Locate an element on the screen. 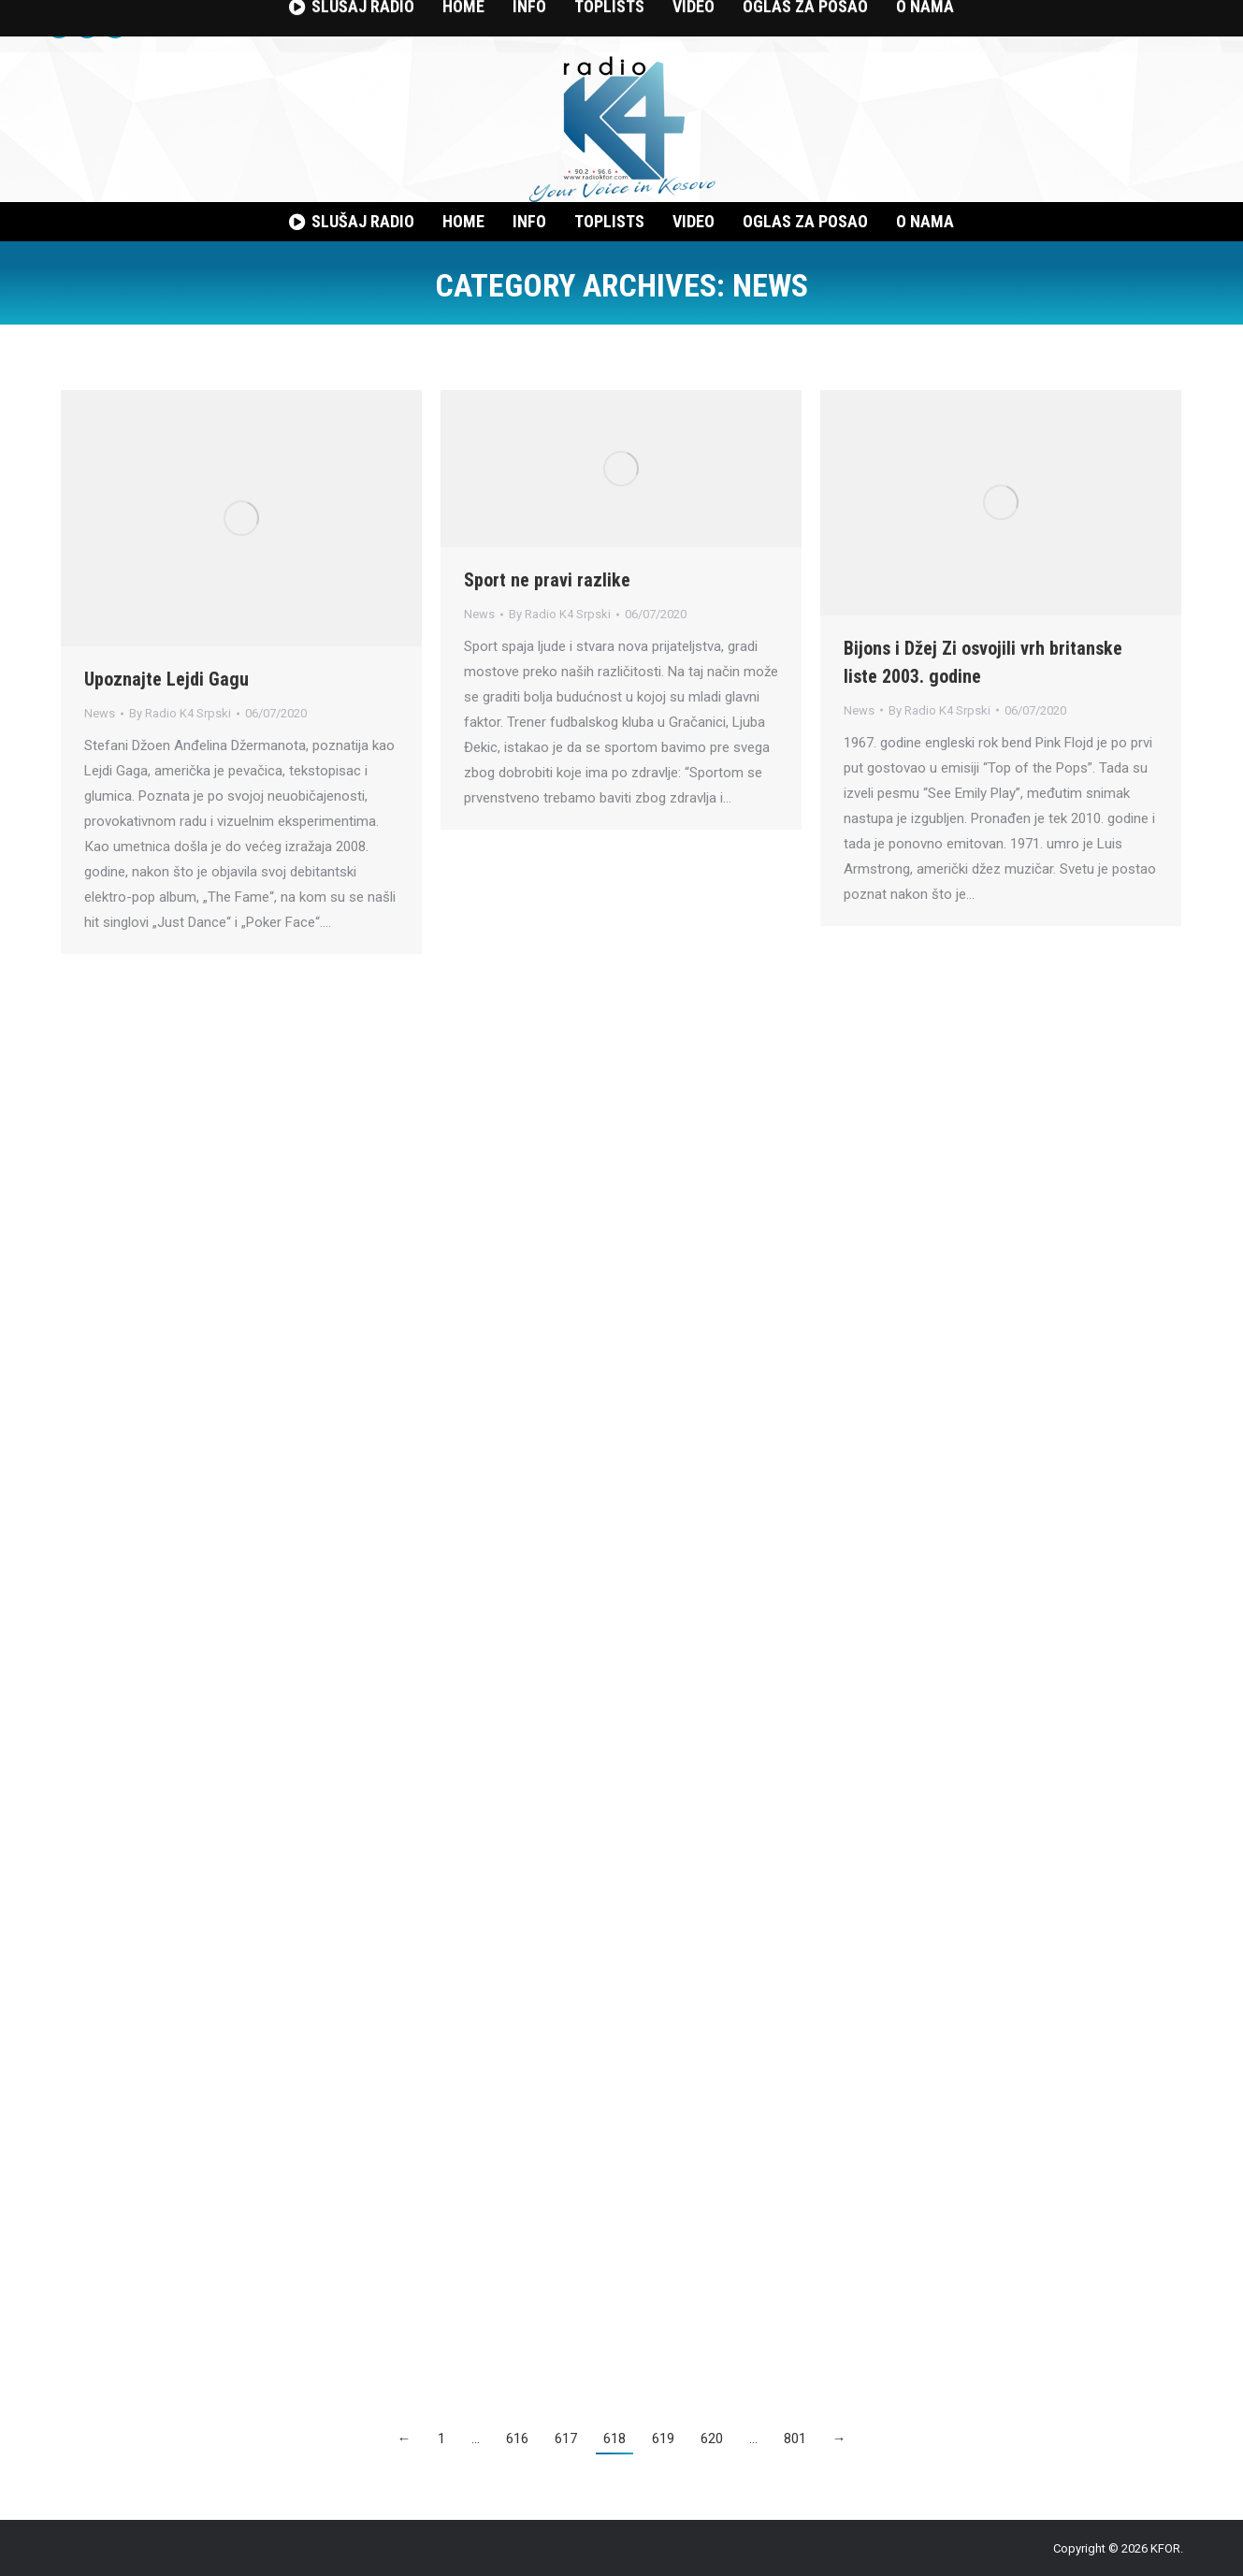 The image size is (1243, 2576). 620 is located at coordinates (712, 2438).